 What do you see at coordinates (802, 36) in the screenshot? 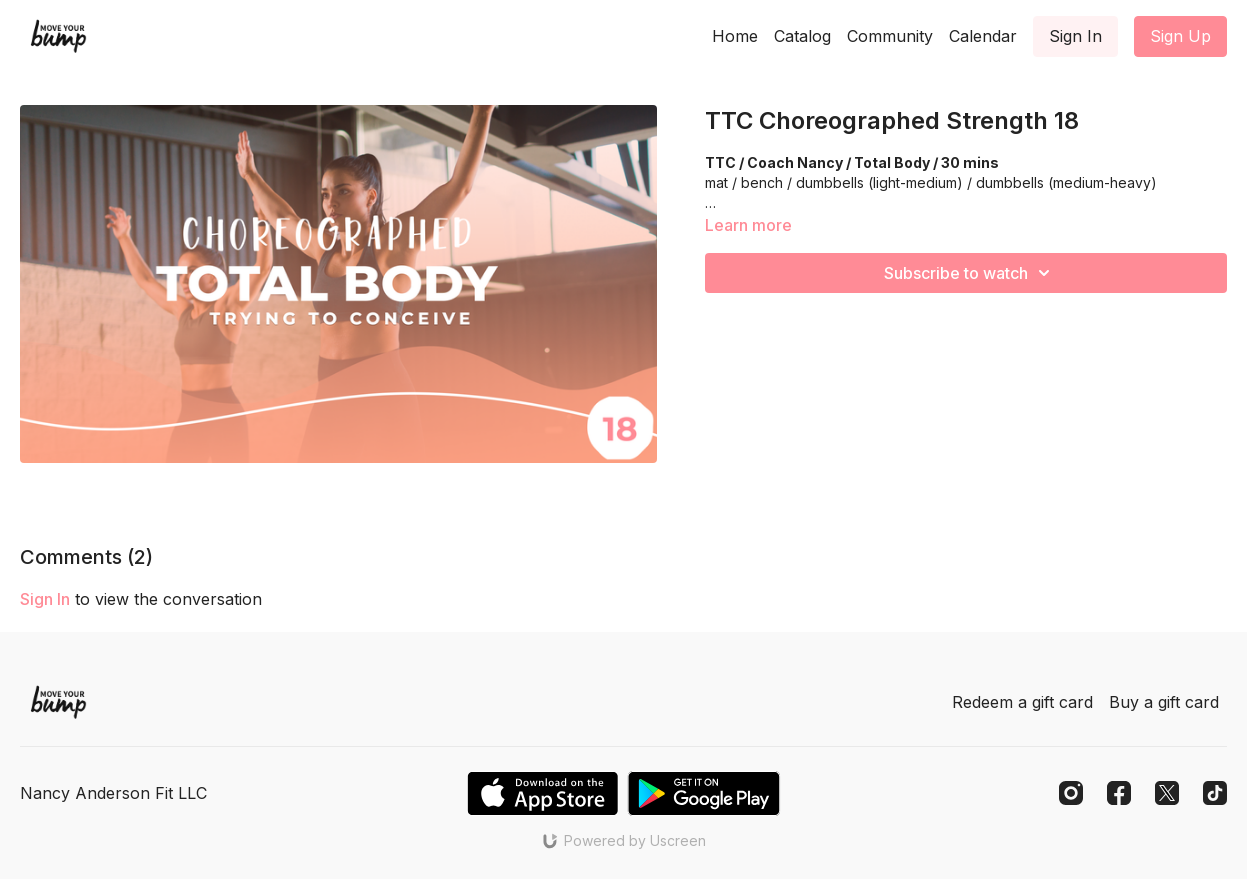
I see `Catalog` at bounding box center [802, 36].